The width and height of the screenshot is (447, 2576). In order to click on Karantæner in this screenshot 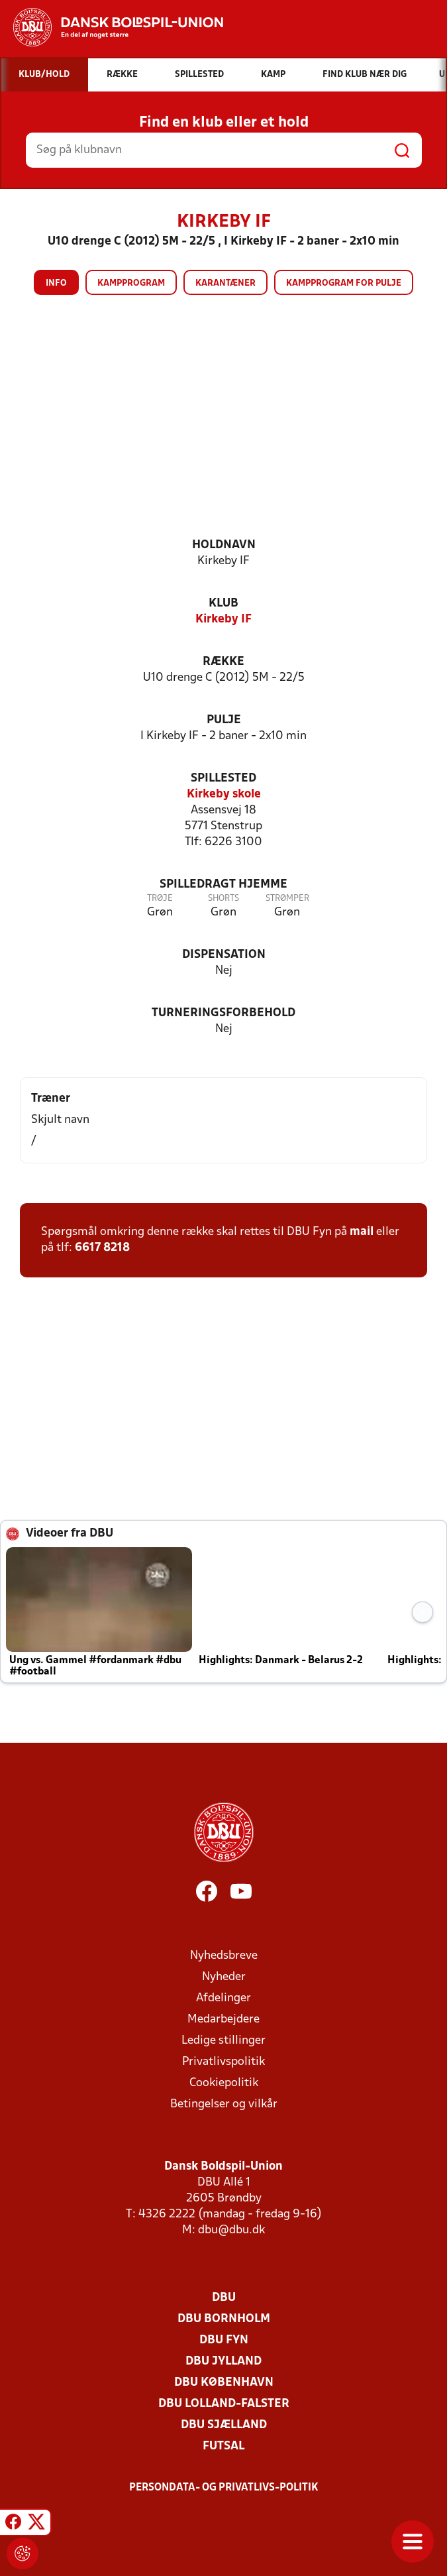, I will do `click(225, 283)`.